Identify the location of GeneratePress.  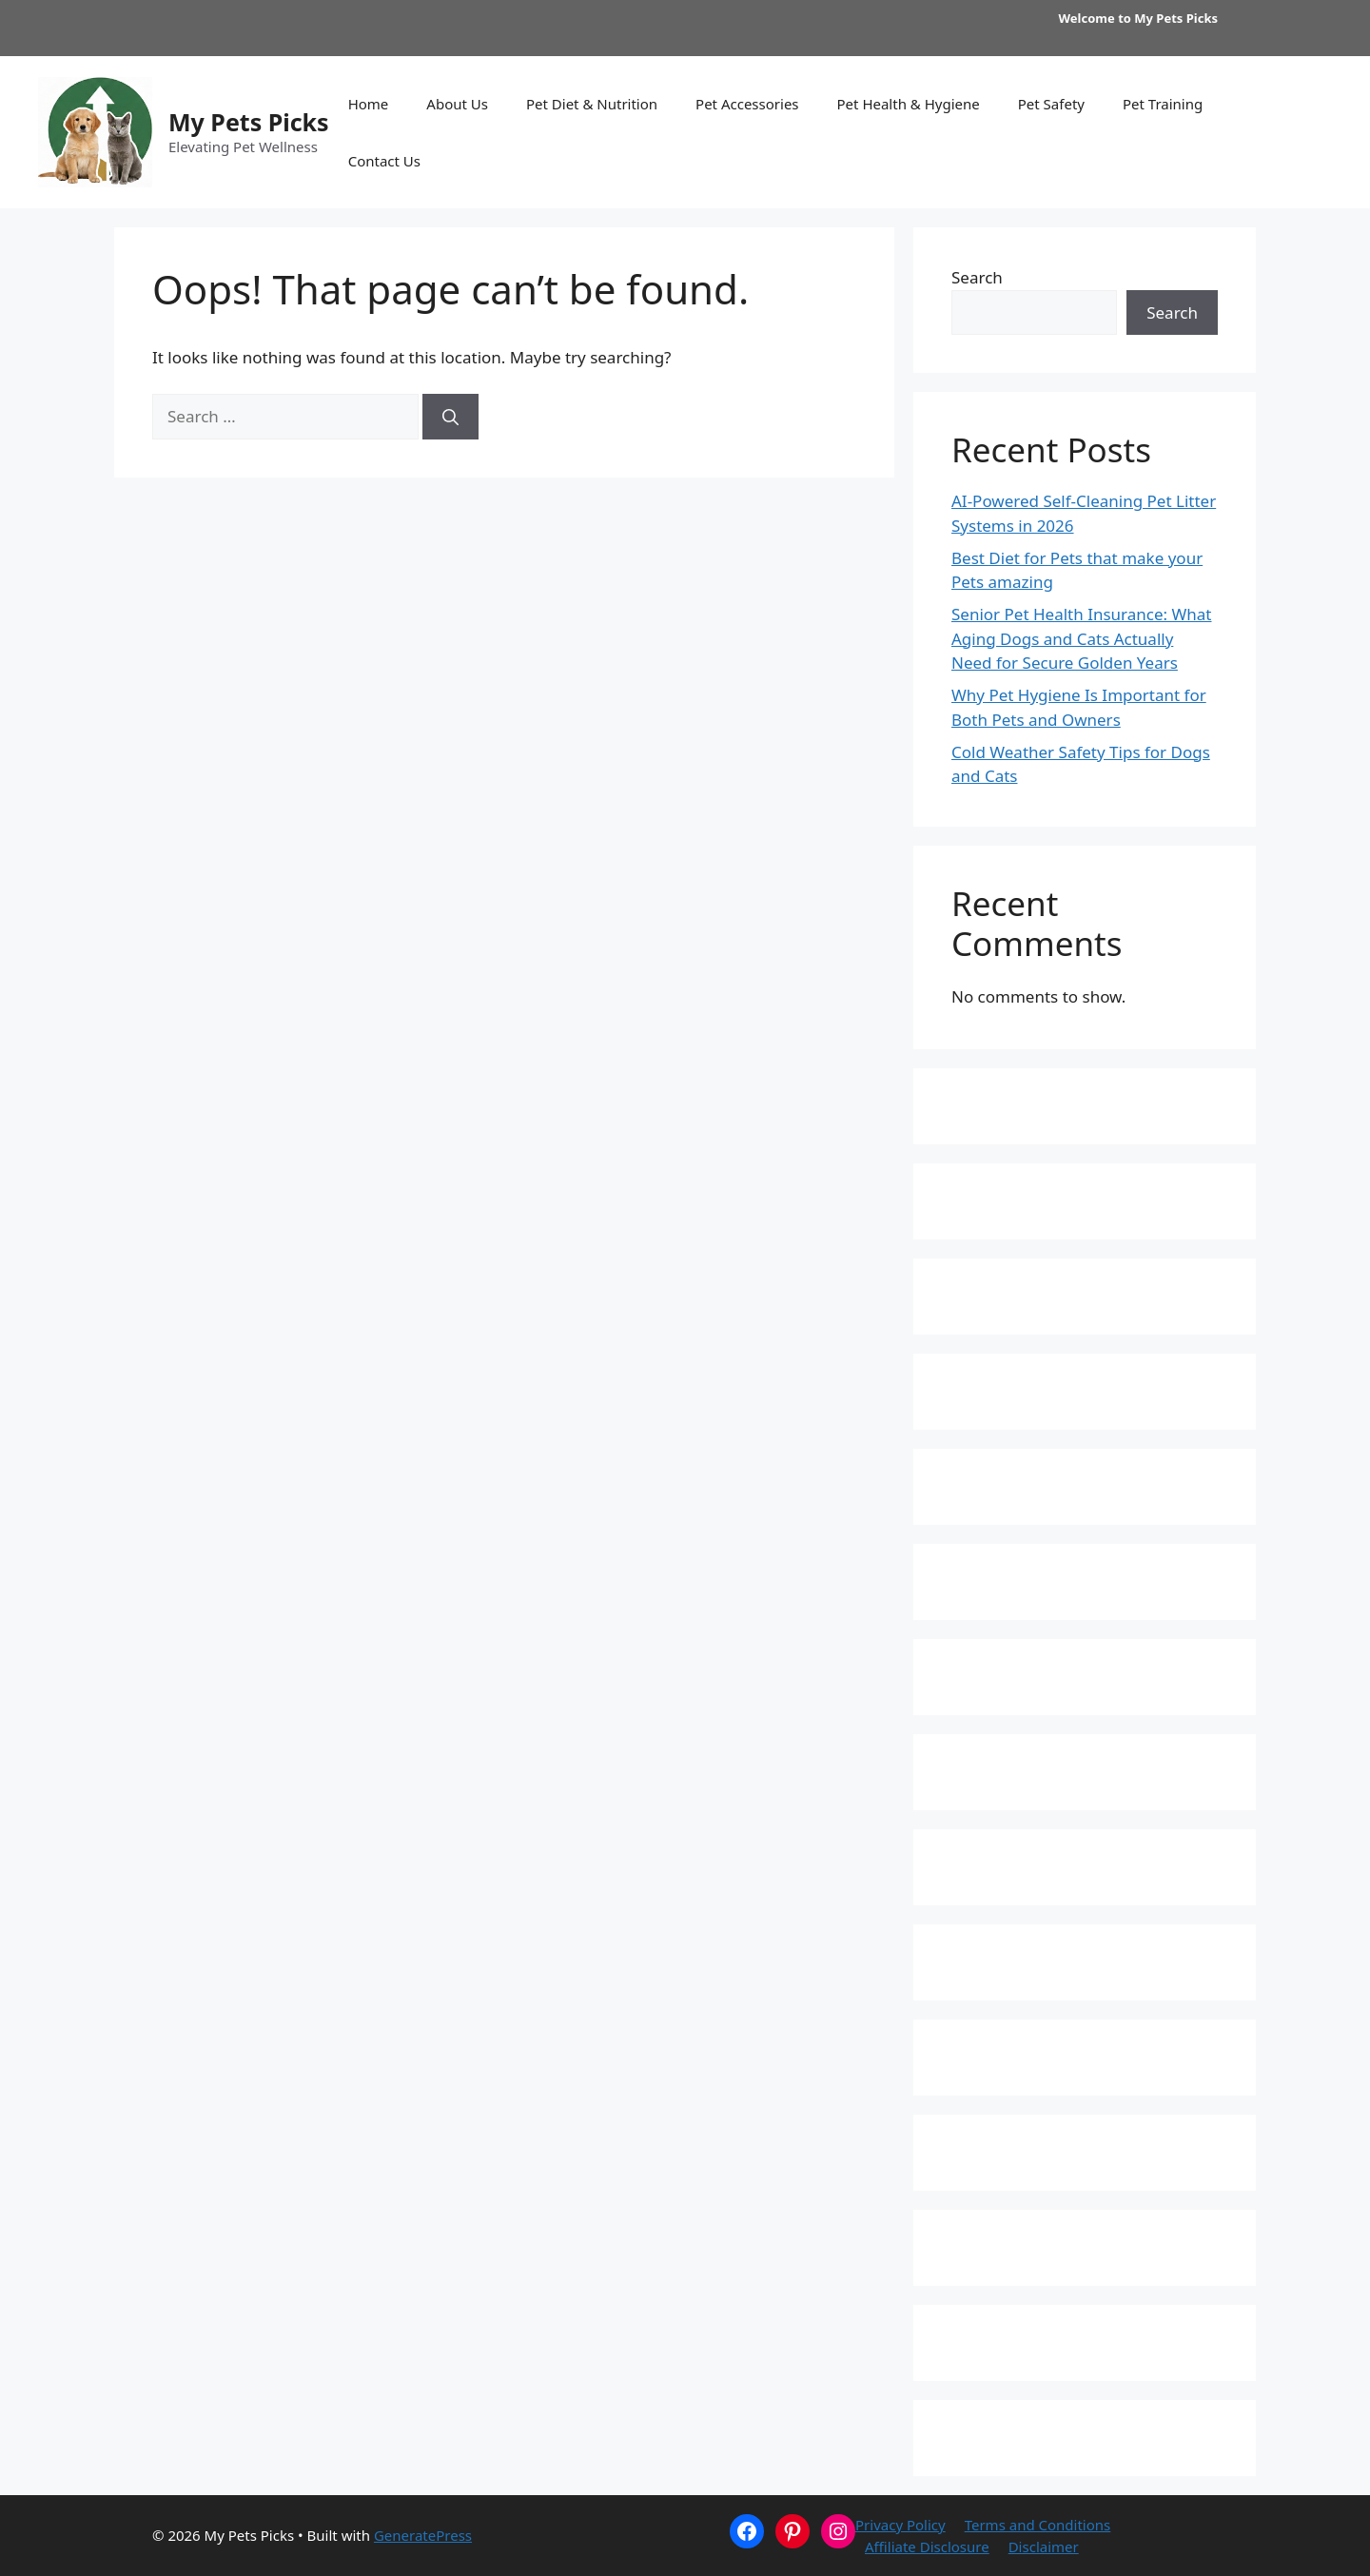
(423, 2535).